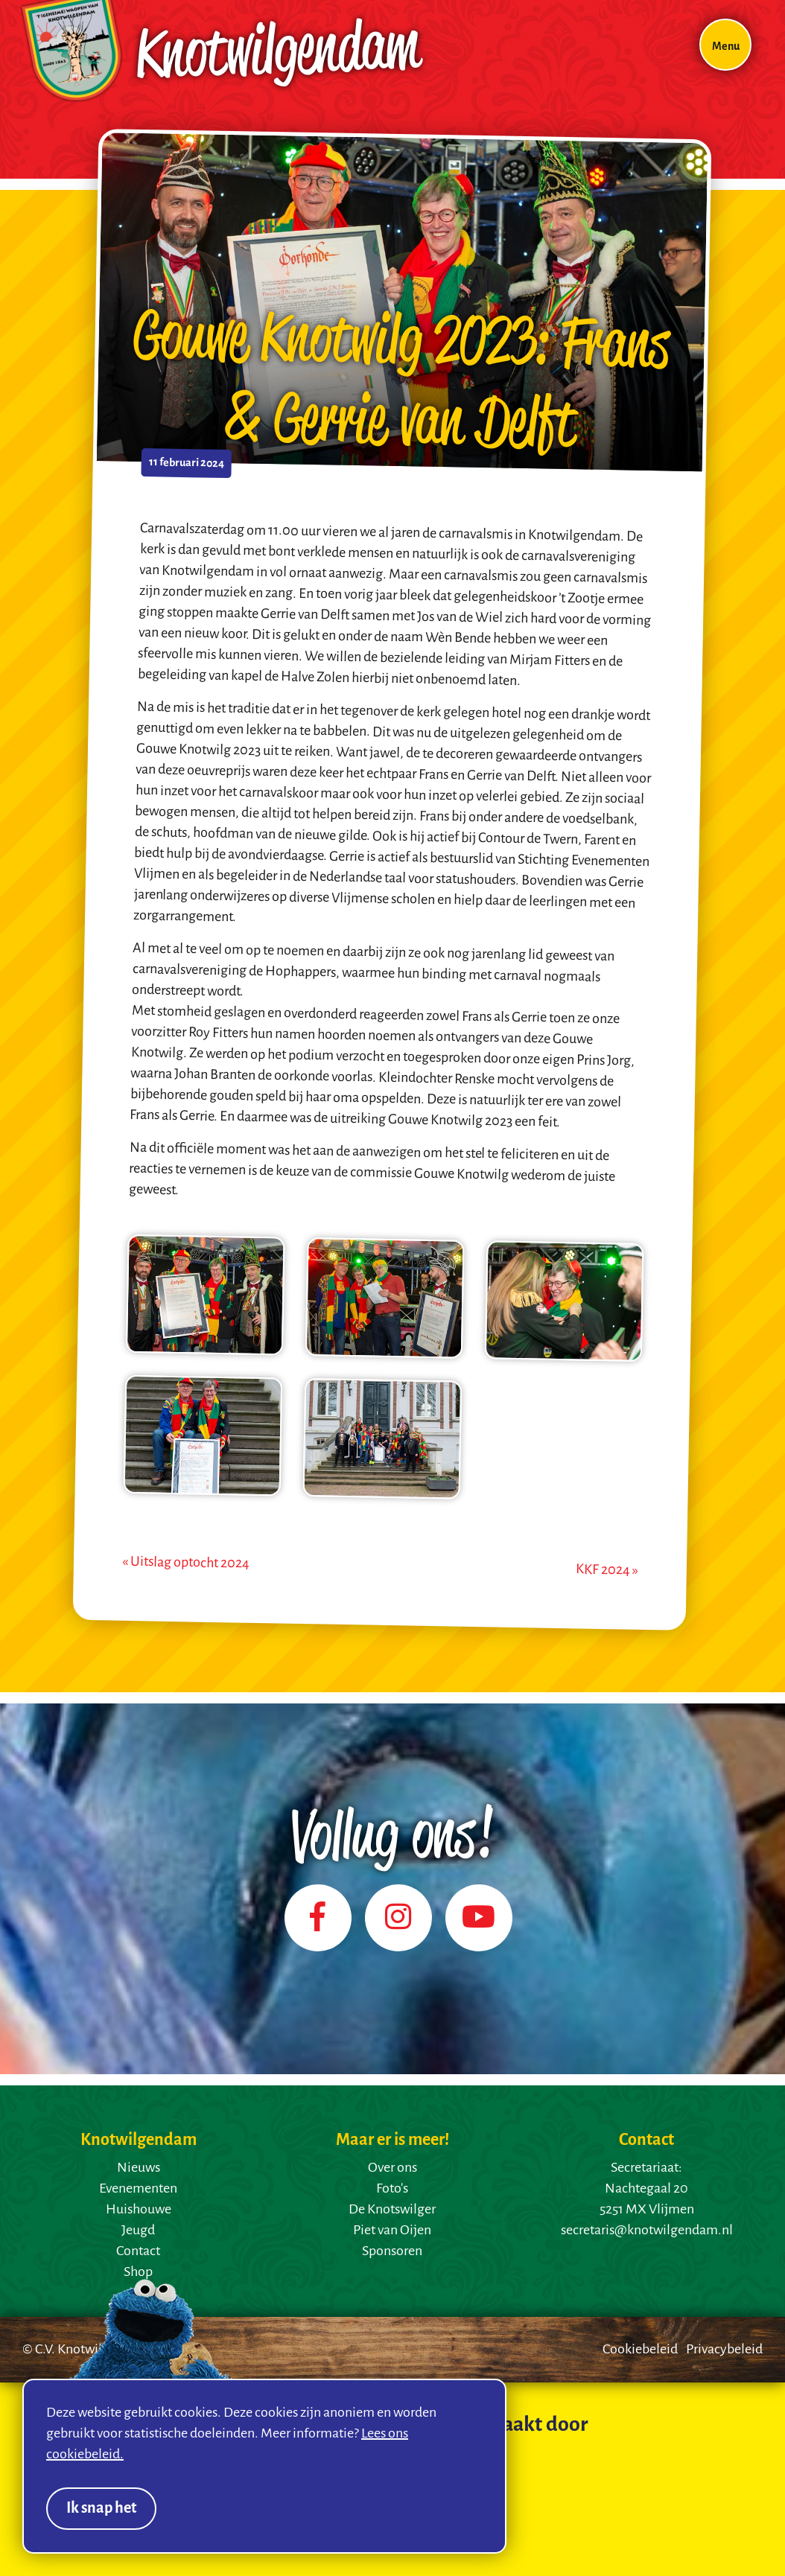 This screenshot has height=2576, width=785. I want to click on Over ons, so click(392, 2168).